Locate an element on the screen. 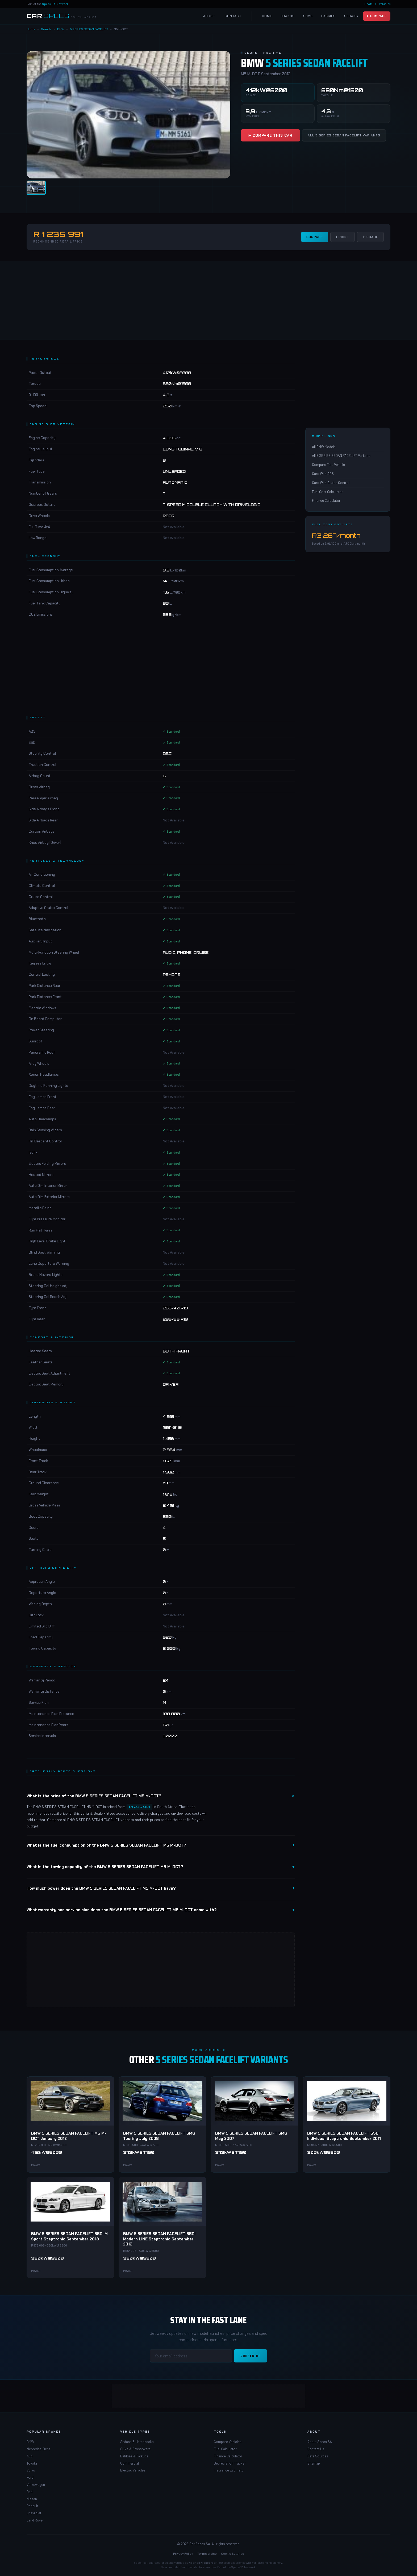  Cars With ABS is located at coordinates (323, 473).